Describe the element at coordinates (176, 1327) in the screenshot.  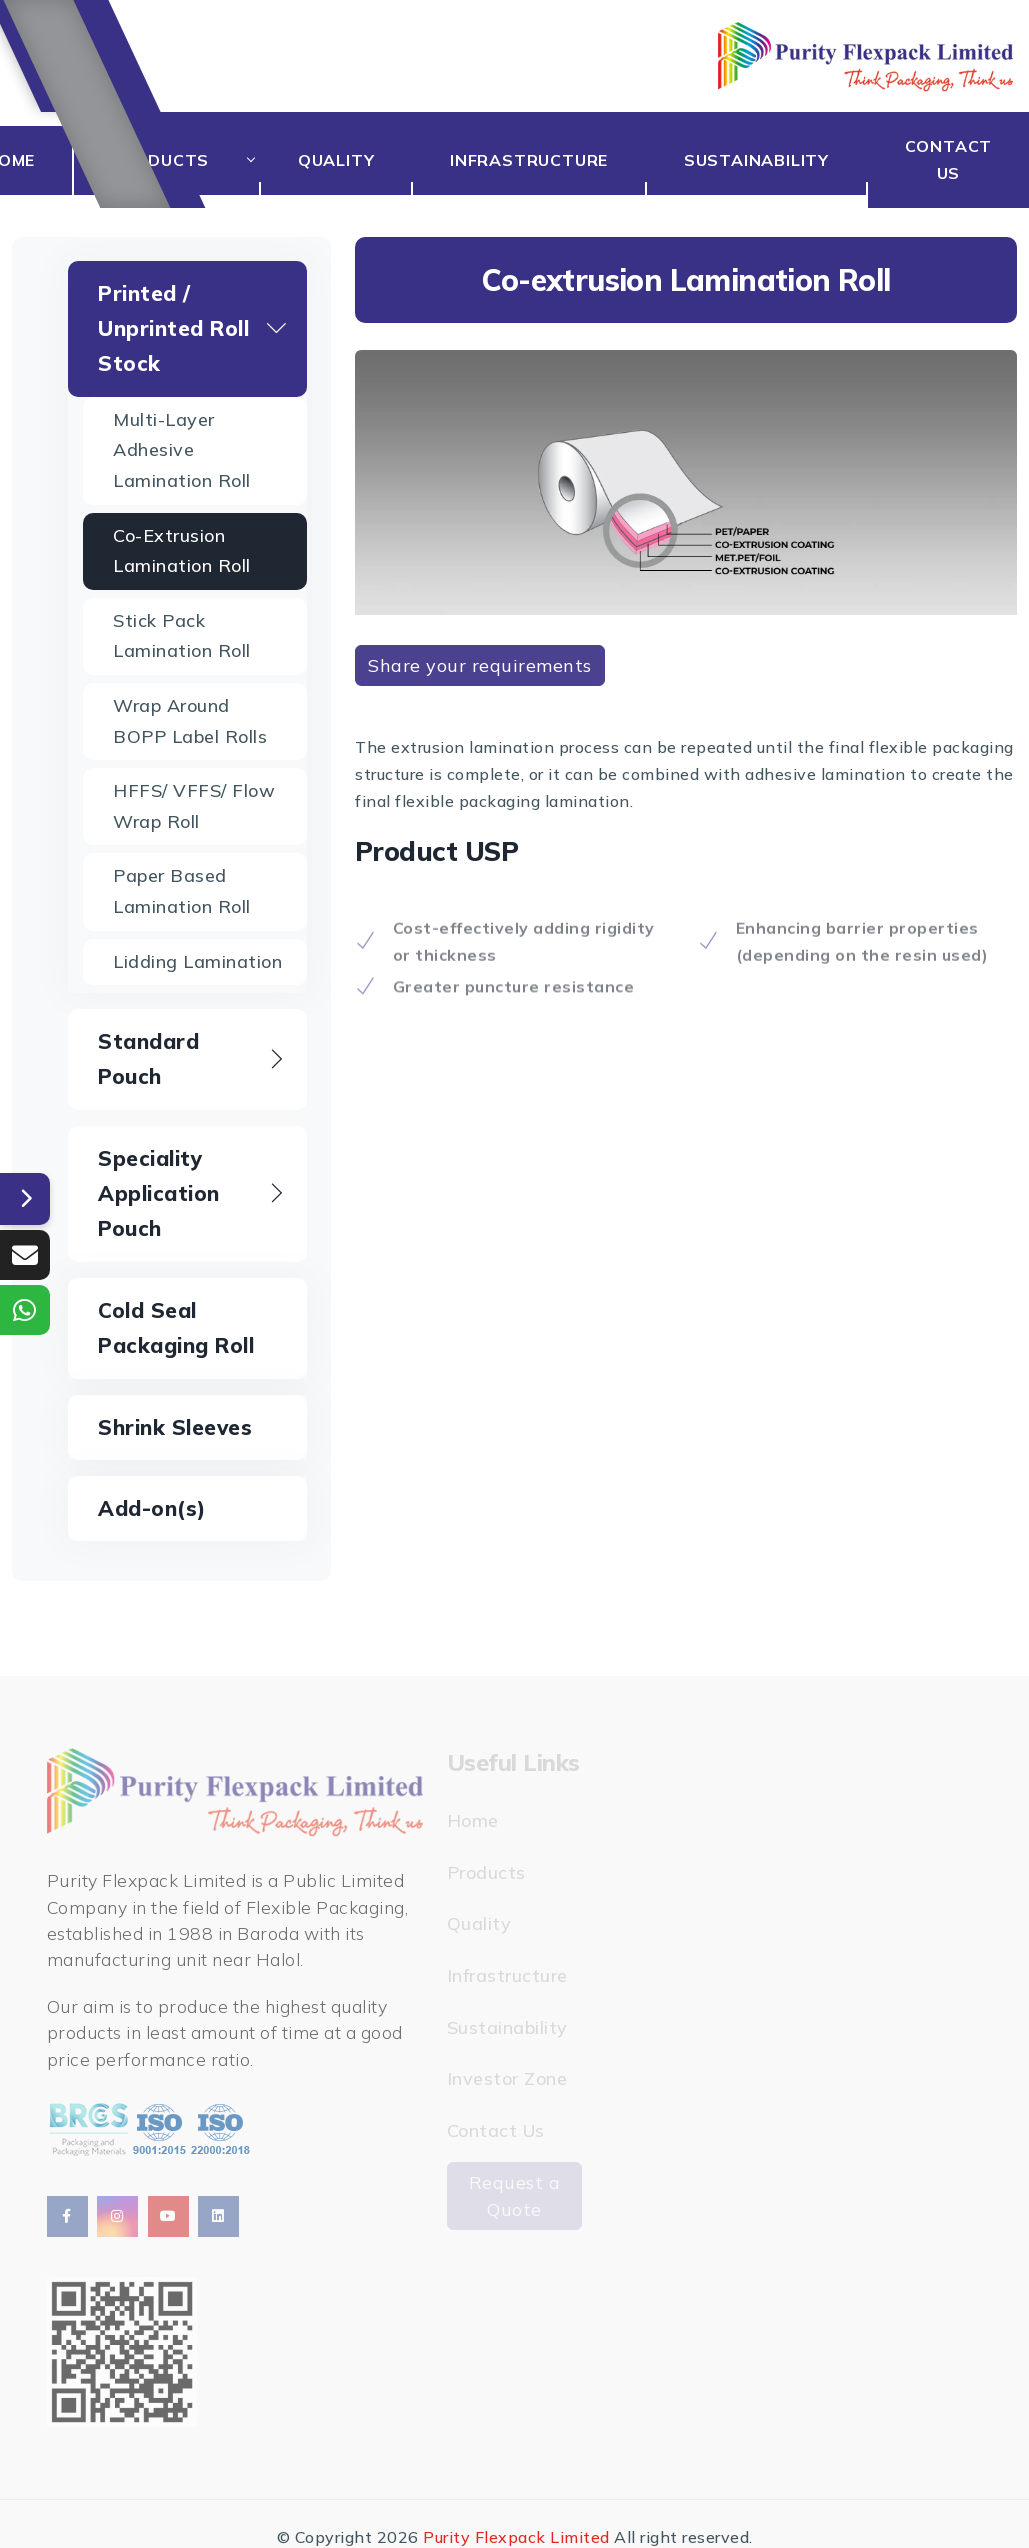
I see `Cold Seal Packaging Roll` at that location.